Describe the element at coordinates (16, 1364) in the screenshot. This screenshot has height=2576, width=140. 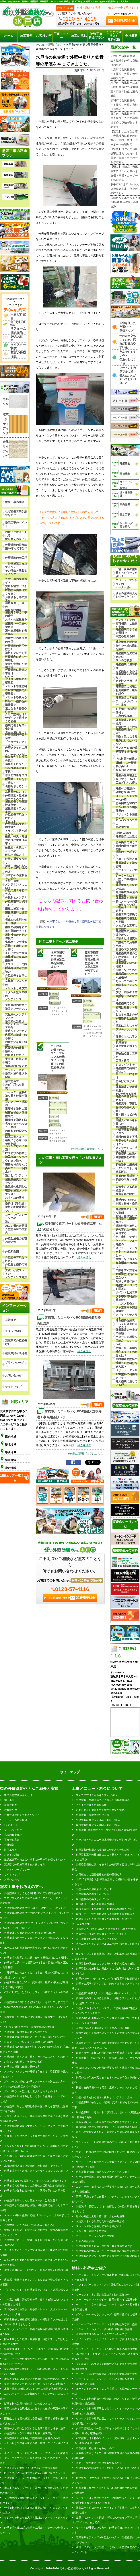
I see `プライバシーポリシー` at that location.